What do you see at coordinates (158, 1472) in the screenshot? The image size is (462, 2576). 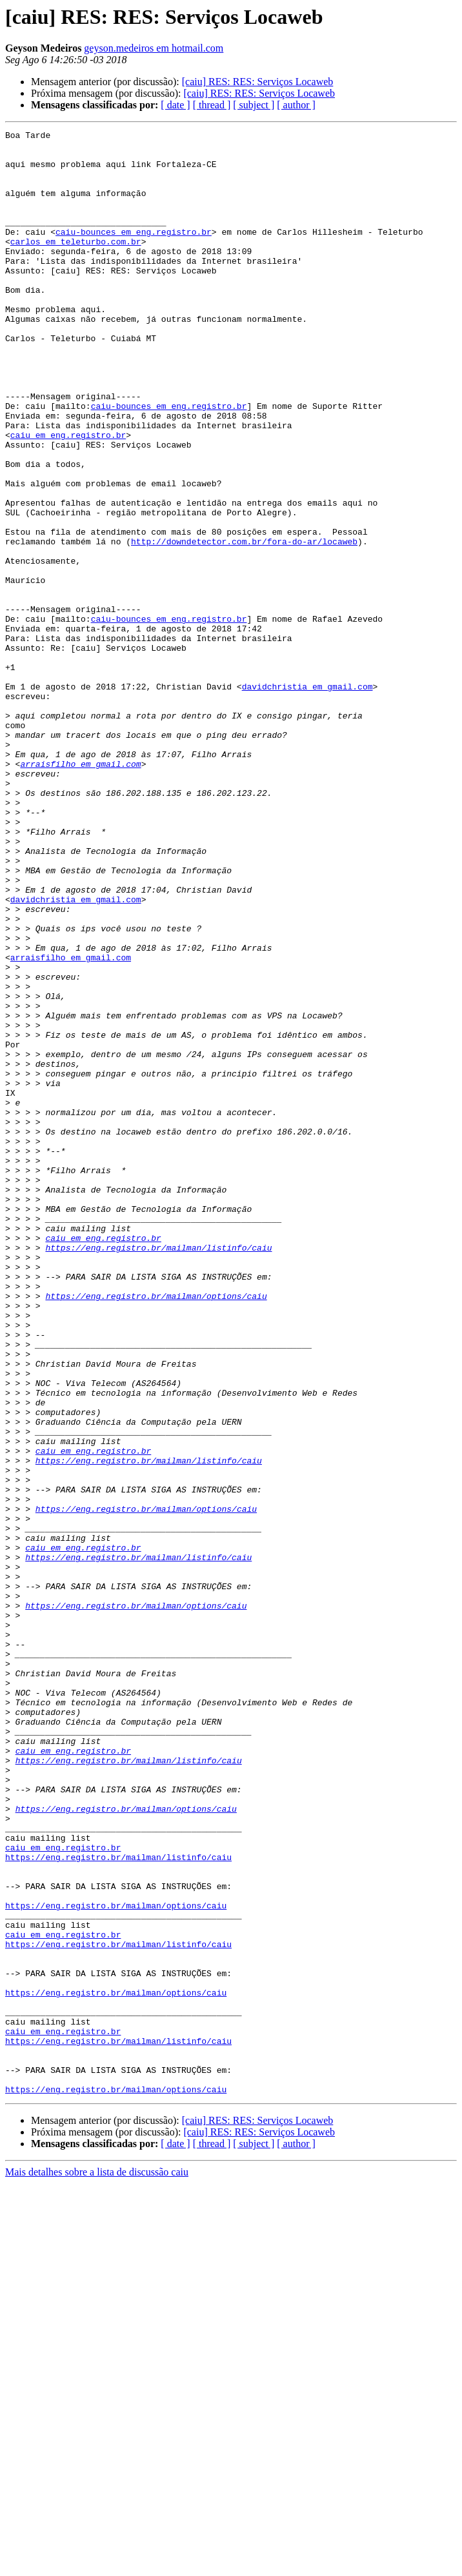 I see `https://eng.registro.br/mailman/listinfo/caiu` at bounding box center [158, 1472].